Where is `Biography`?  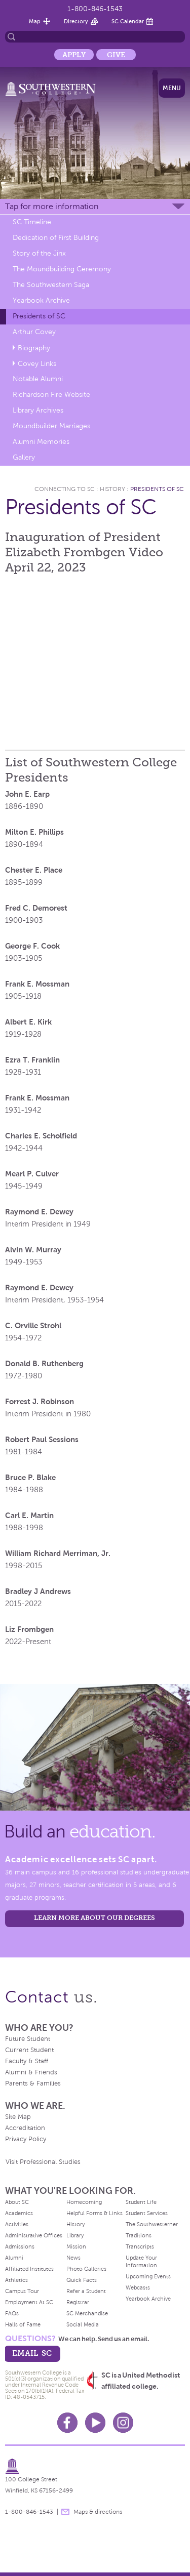
Biography is located at coordinates (34, 348).